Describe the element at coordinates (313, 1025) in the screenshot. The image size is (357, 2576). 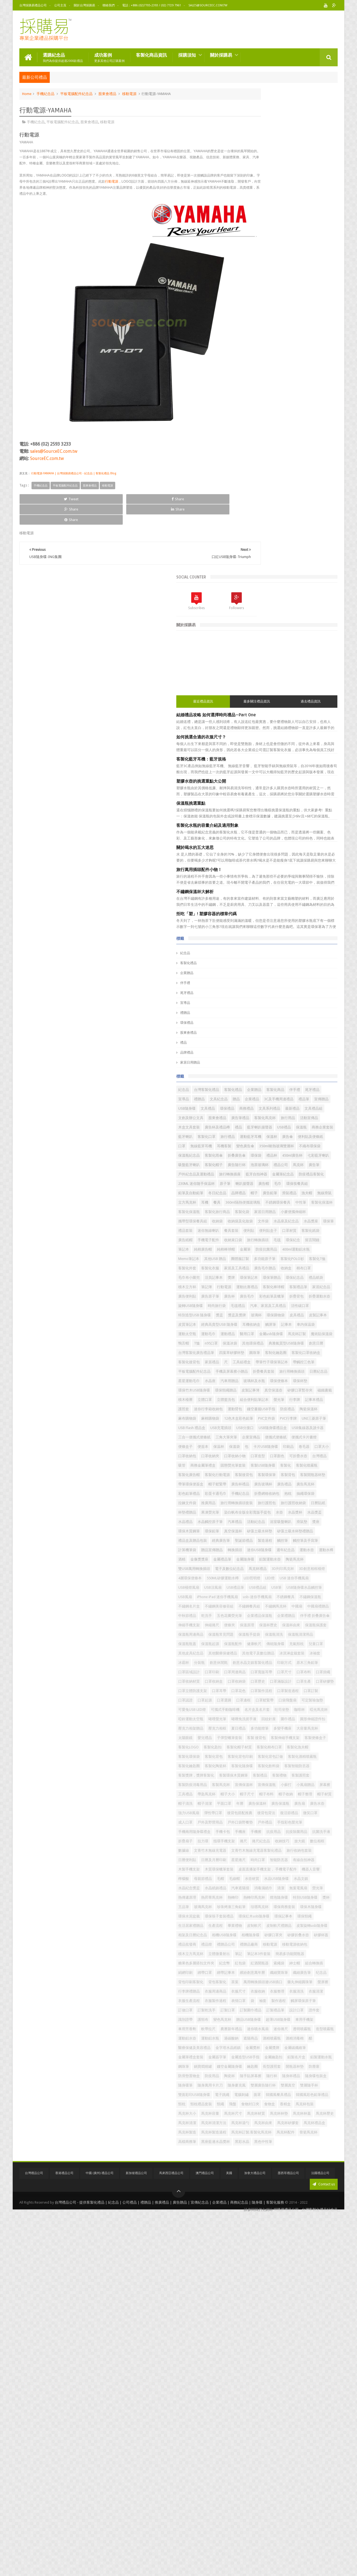
I see `觸屏筆` at that location.